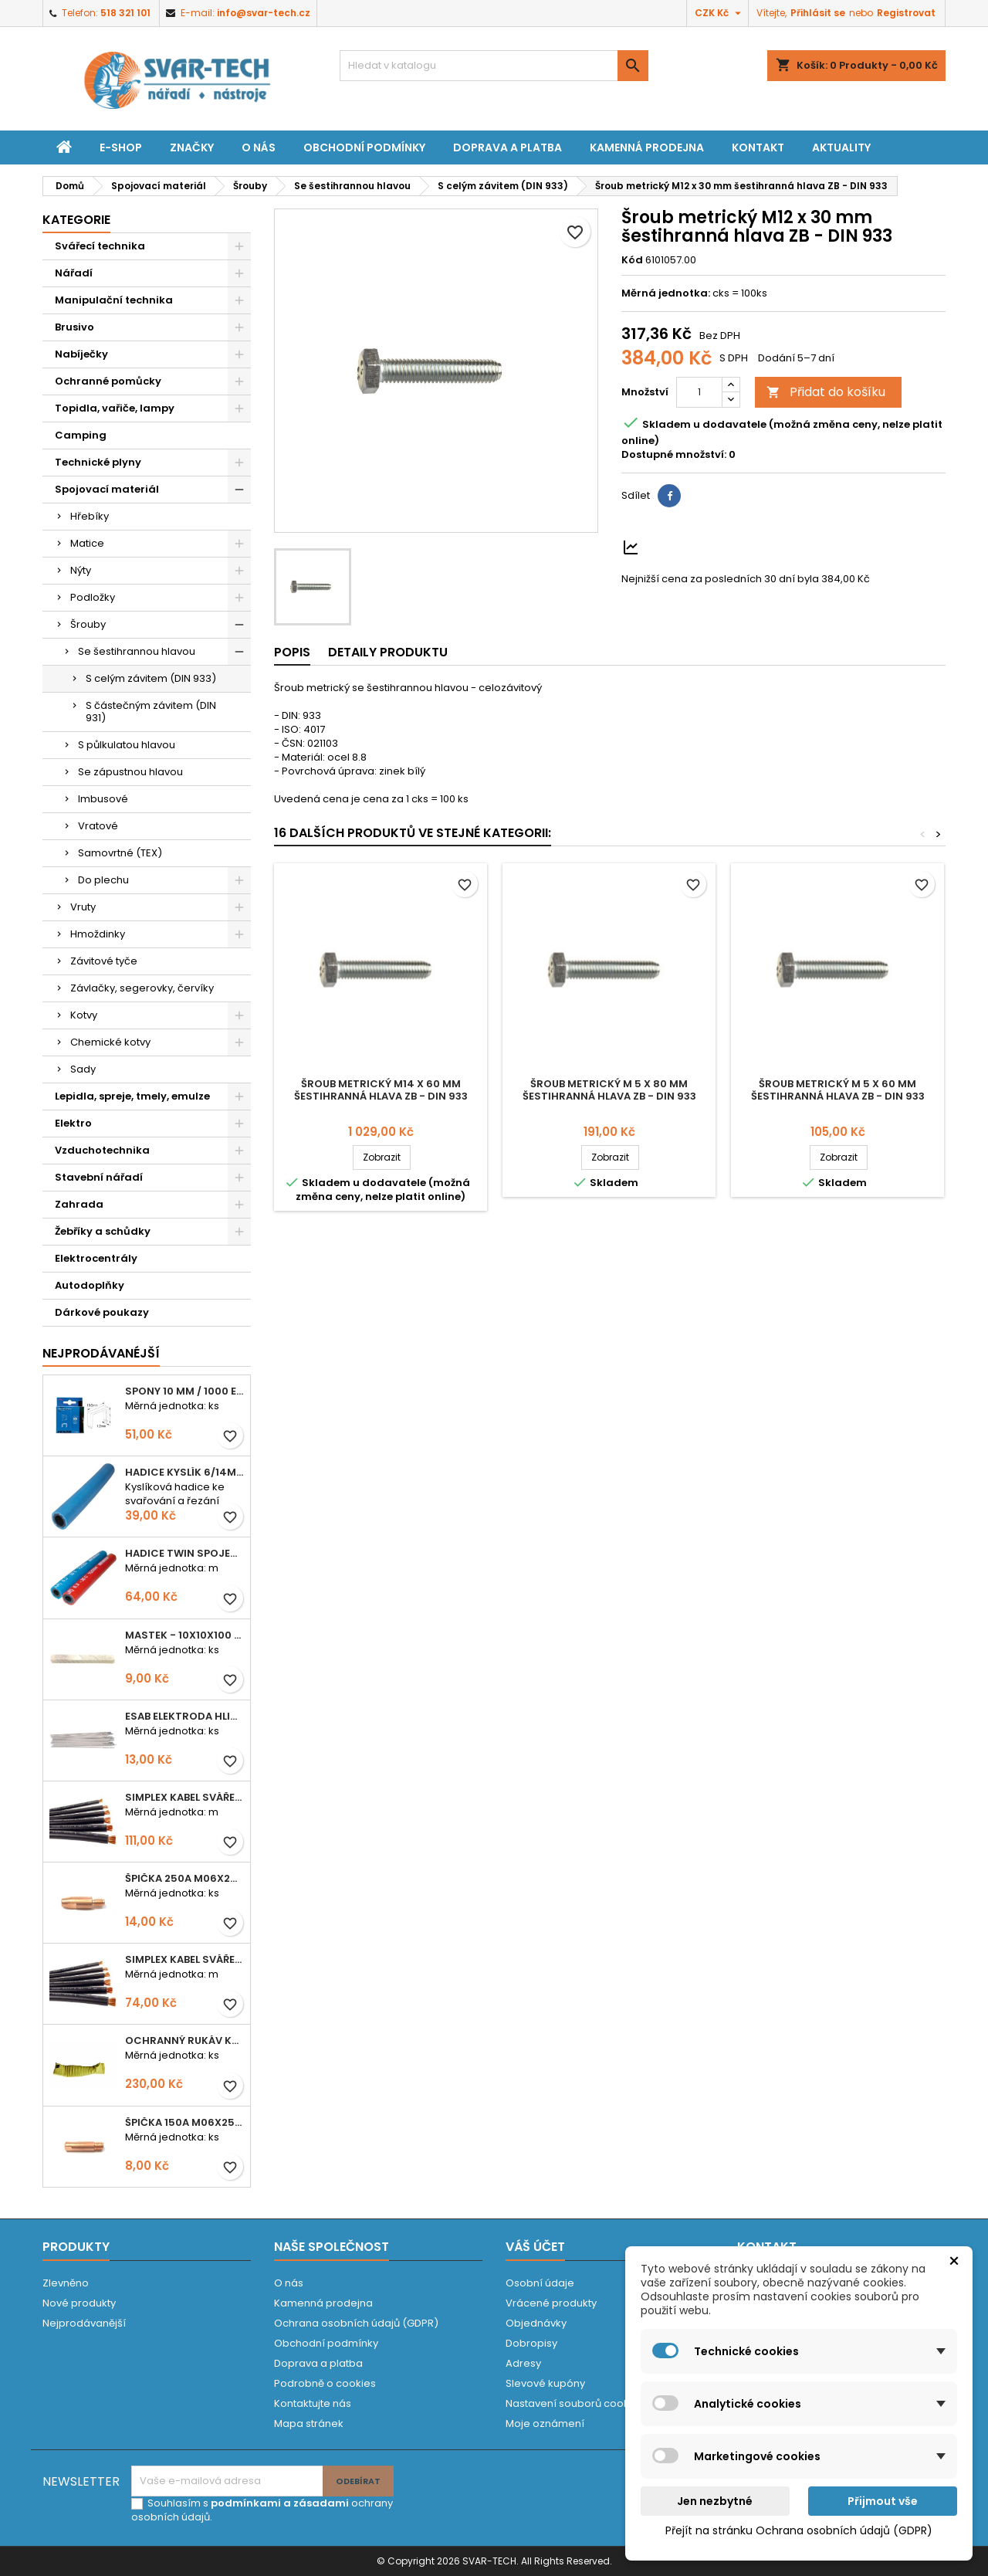  Describe the element at coordinates (103, 880) in the screenshot. I see `Do plechu` at that location.